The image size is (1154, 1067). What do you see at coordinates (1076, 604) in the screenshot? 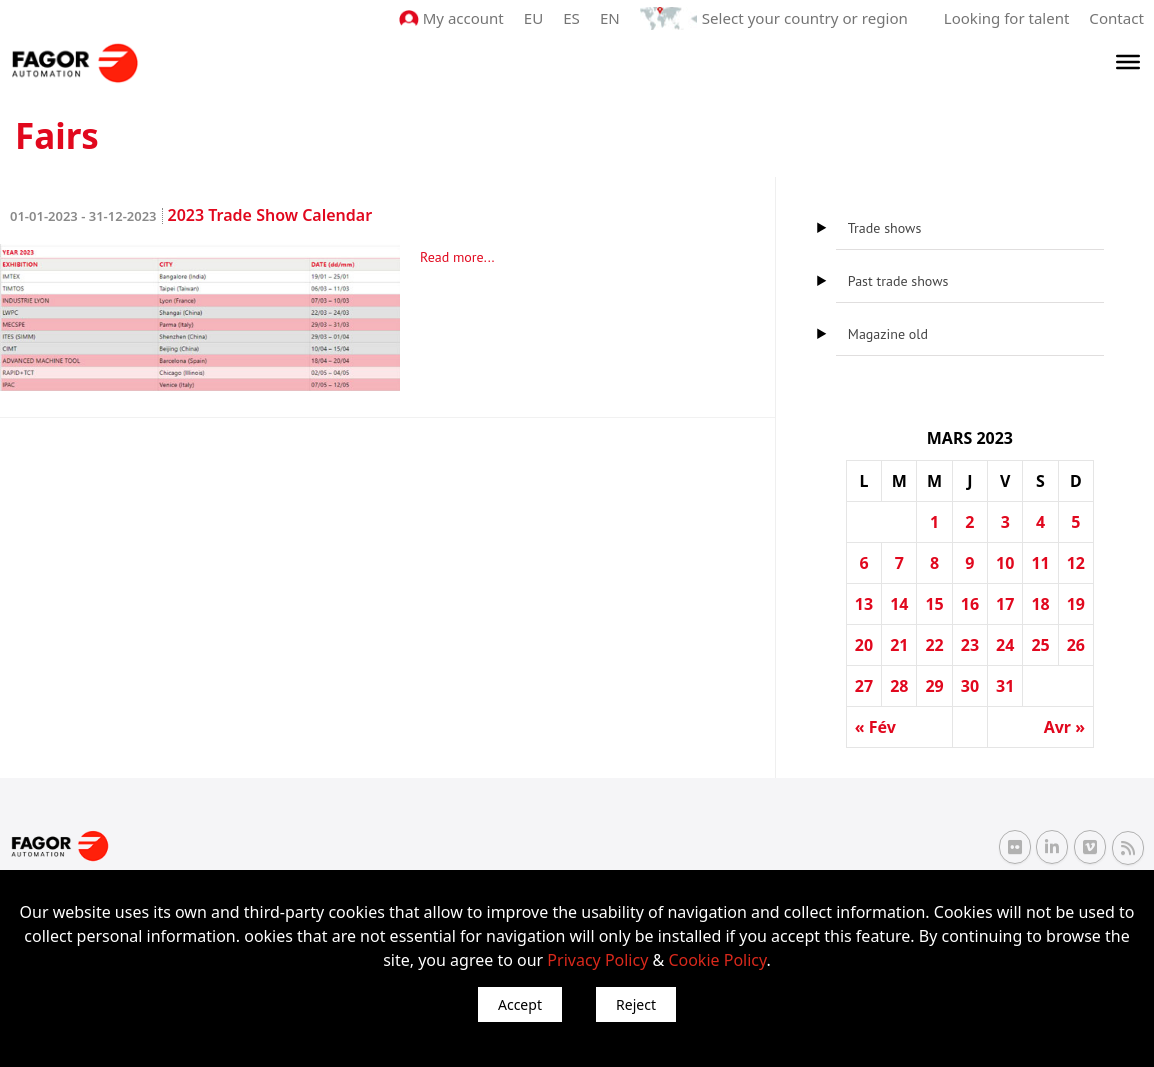
I see `19` at bounding box center [1076, 604].